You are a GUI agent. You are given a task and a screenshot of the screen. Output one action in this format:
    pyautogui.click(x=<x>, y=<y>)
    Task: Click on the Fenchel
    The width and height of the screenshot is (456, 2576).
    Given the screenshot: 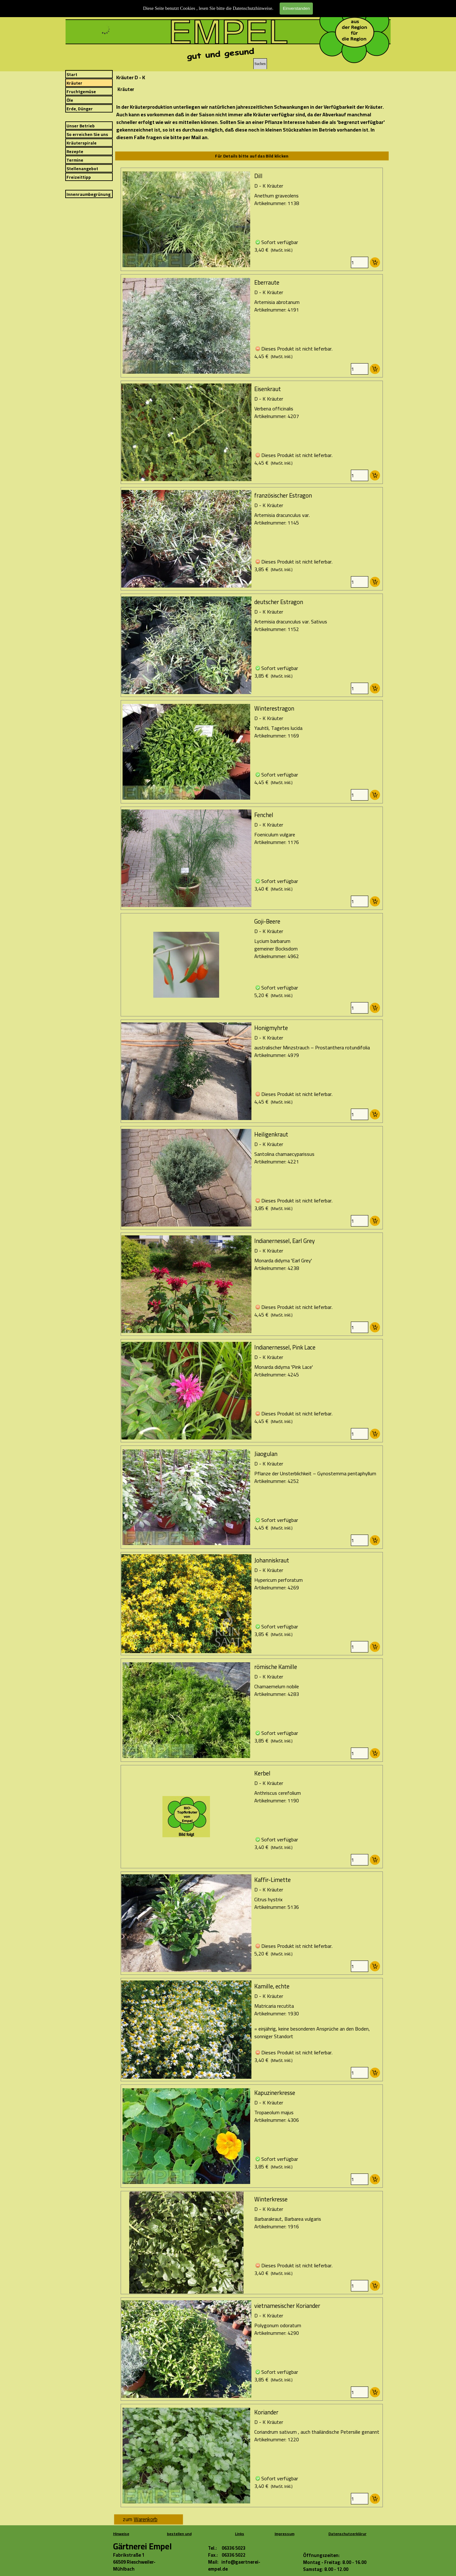 What is the action you would take?
    pyautogui.click(x=263, y=815)
    